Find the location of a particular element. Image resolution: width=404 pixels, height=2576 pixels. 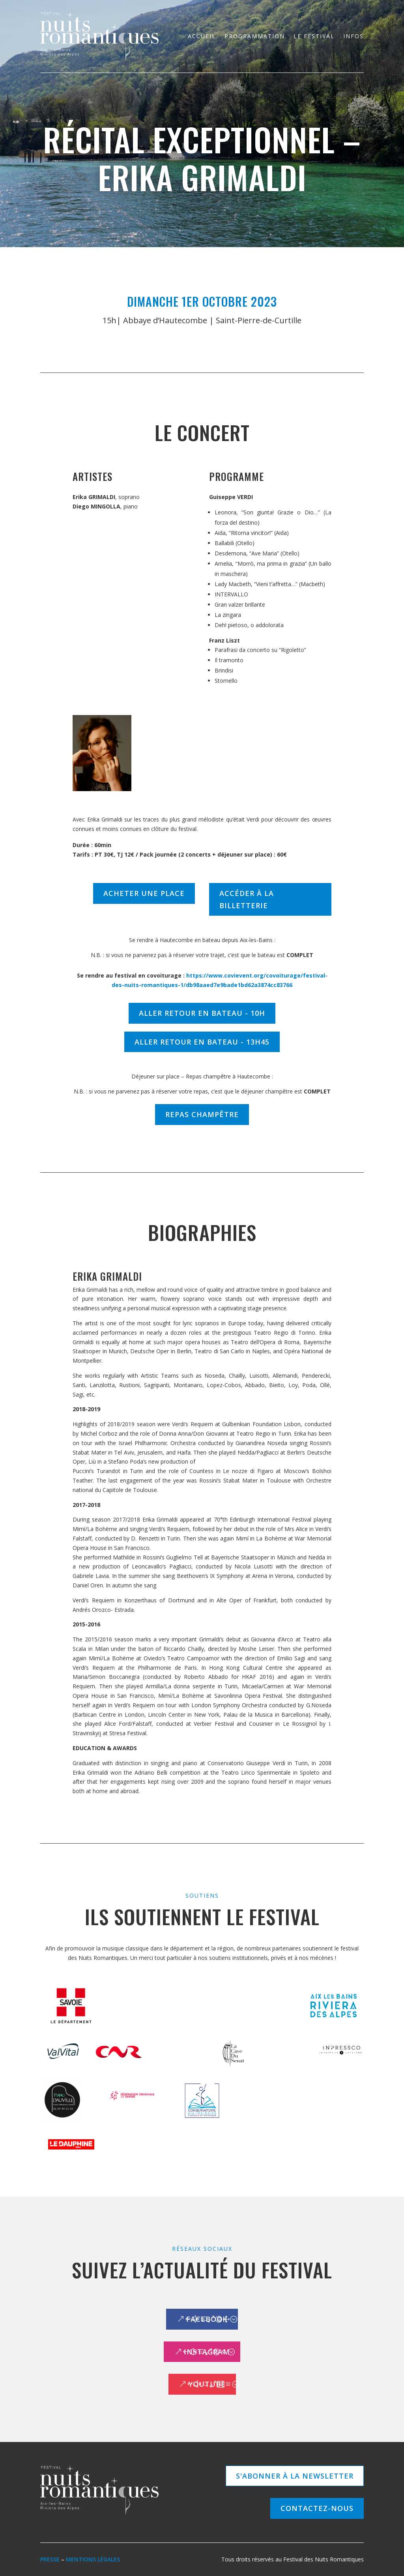

Facebook is located at coordinates (207, 2319).